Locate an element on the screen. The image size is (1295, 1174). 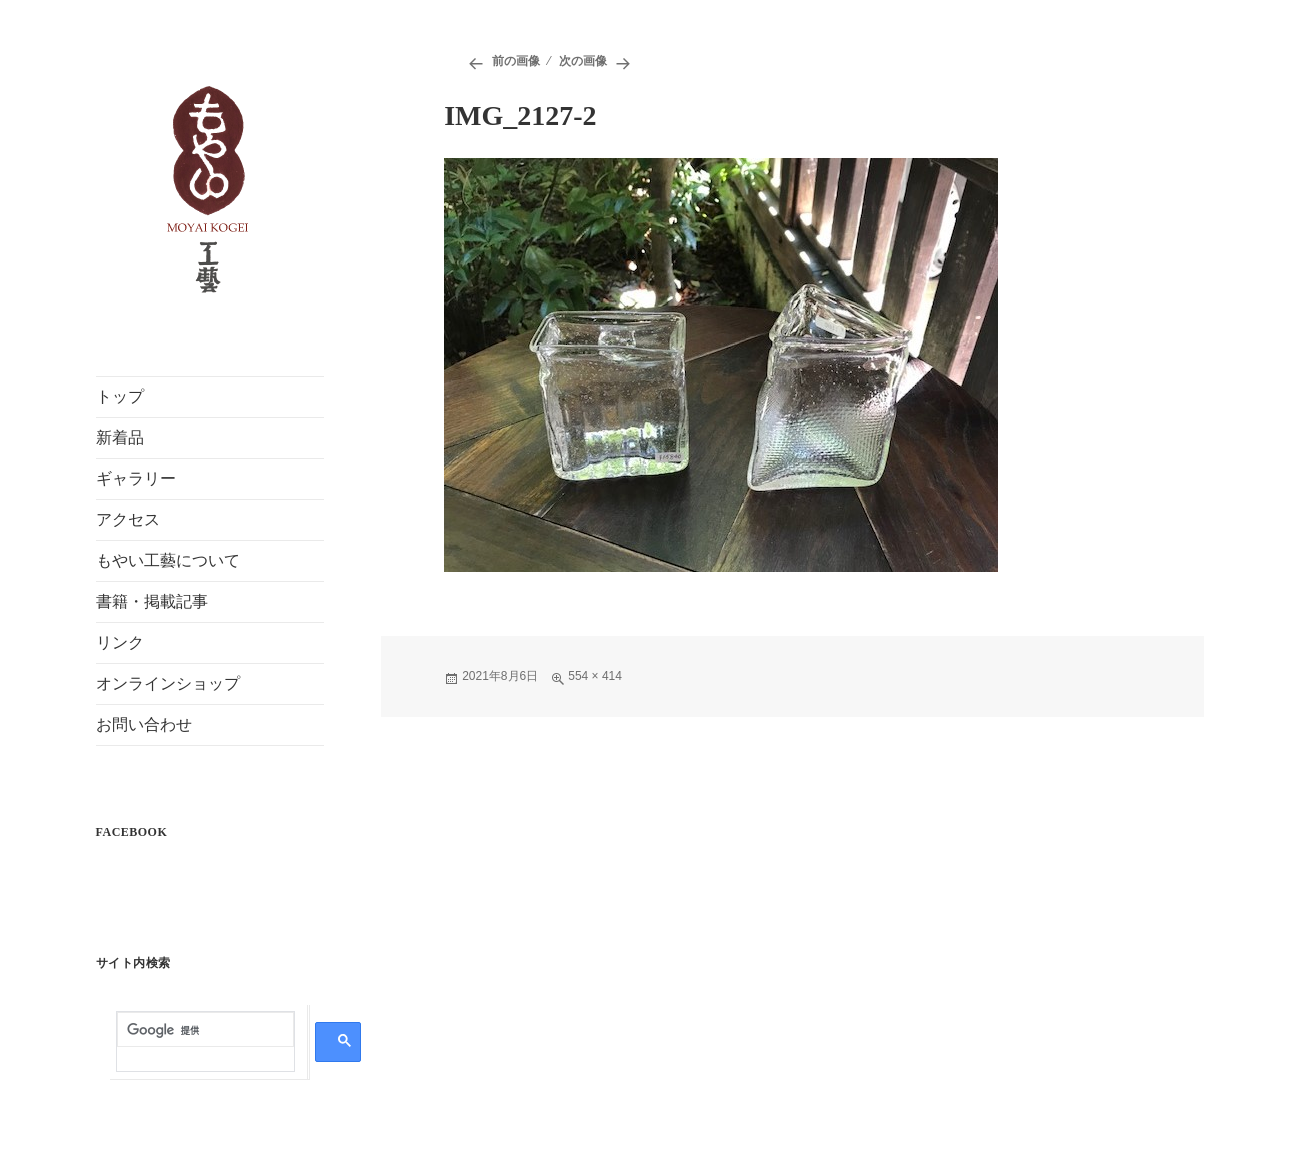
アクセス is located at coordinates (128, 519).